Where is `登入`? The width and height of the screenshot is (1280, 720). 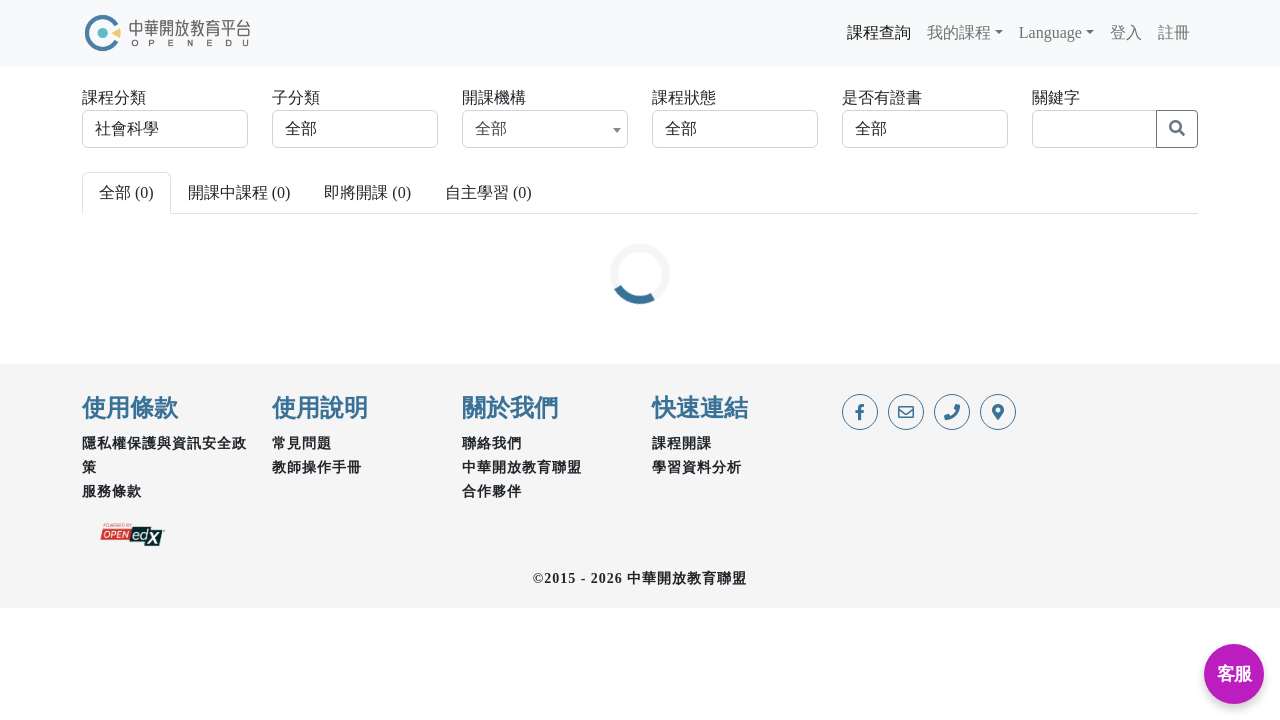 登入 is located at coordinates (1126, 32).